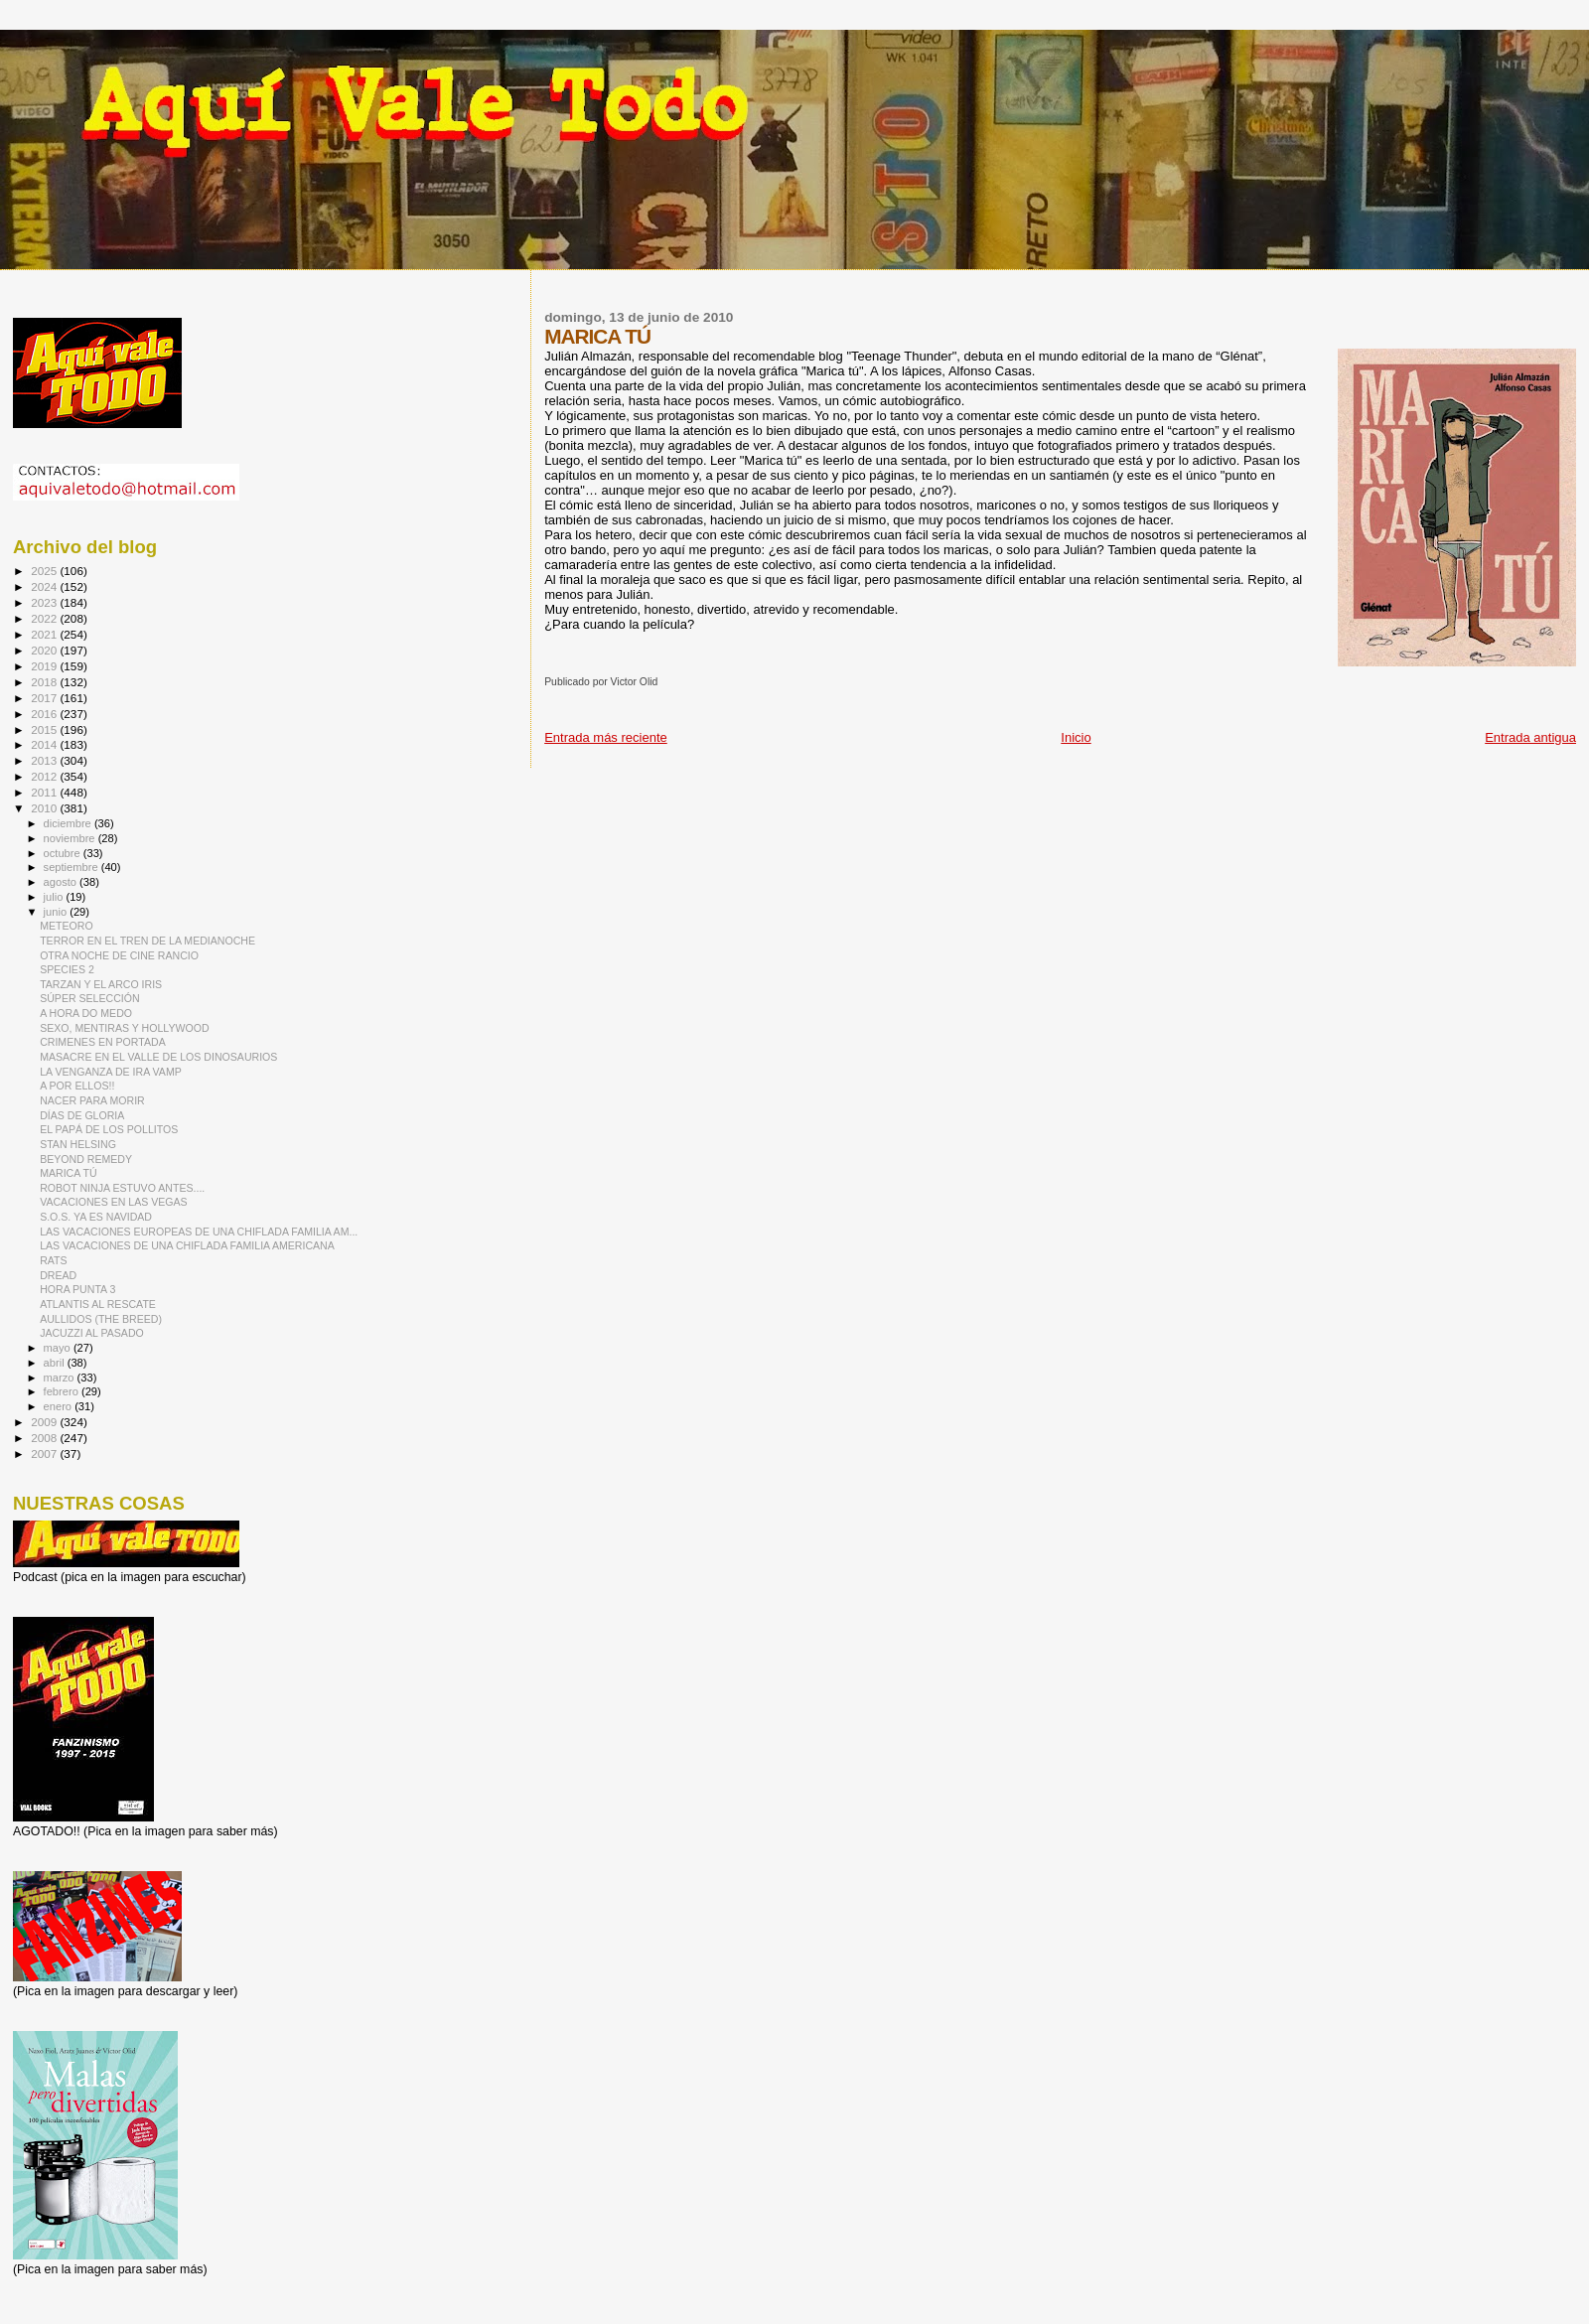  What do you see at coordinates (45, 586) in the screenshot?
I see `2024` at bounding box center [45, 586].